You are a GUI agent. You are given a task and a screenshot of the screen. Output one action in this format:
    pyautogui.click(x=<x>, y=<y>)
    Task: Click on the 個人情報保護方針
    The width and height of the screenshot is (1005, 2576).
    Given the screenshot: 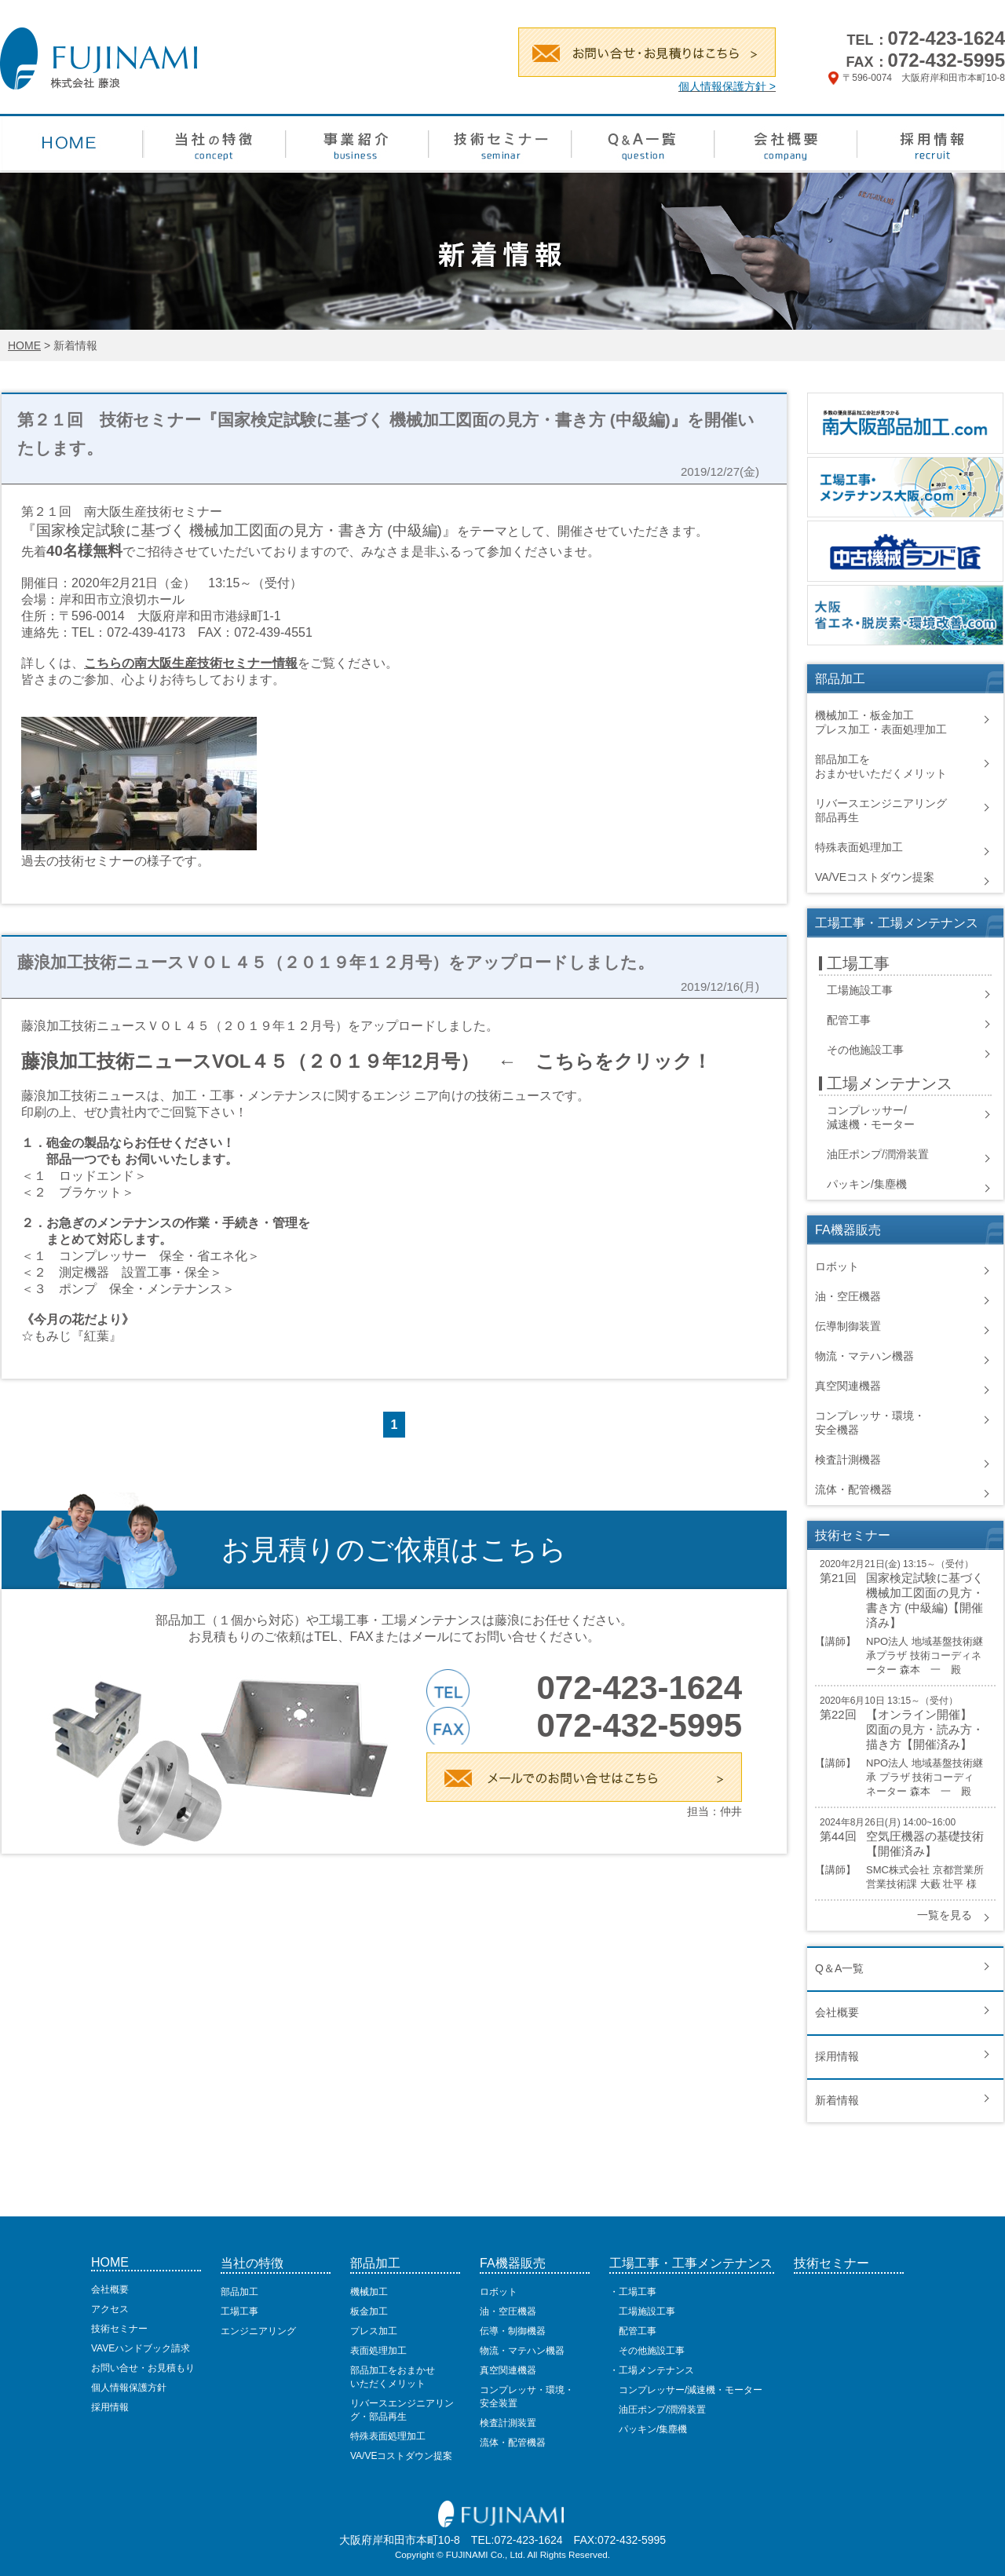 What is the action you would take?
    pyautogui.click(x=128, y=2387)
    